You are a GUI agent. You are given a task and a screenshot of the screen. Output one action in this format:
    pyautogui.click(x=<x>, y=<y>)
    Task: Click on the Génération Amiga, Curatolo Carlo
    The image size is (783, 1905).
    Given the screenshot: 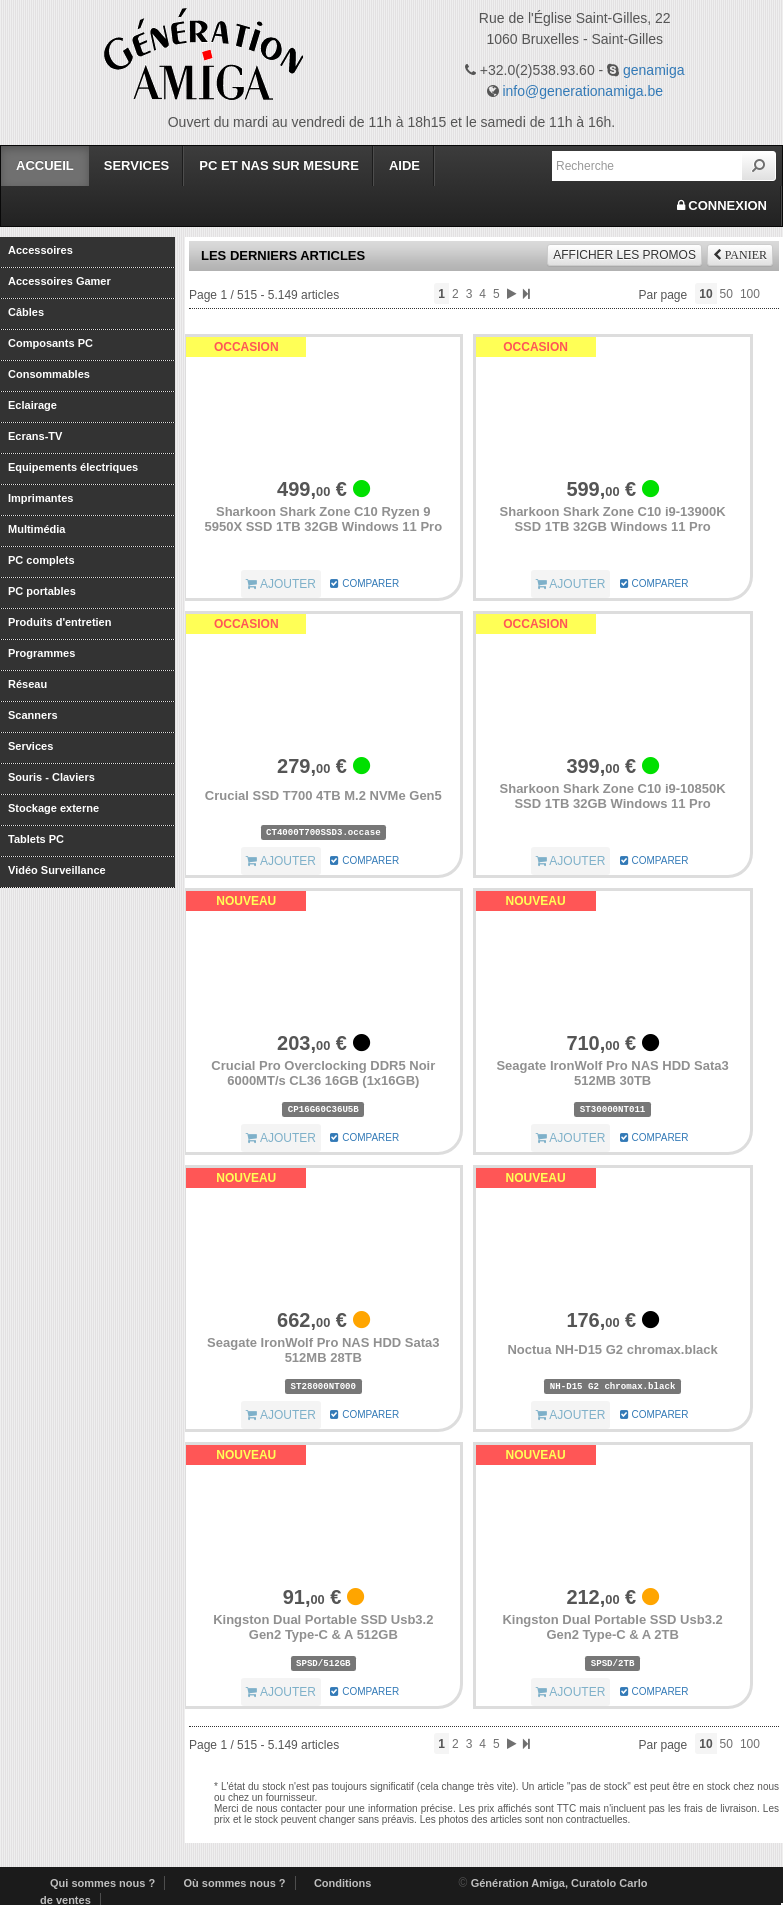 What is the action you would take?
    pyautogui.click(x=559, y=1883)
    